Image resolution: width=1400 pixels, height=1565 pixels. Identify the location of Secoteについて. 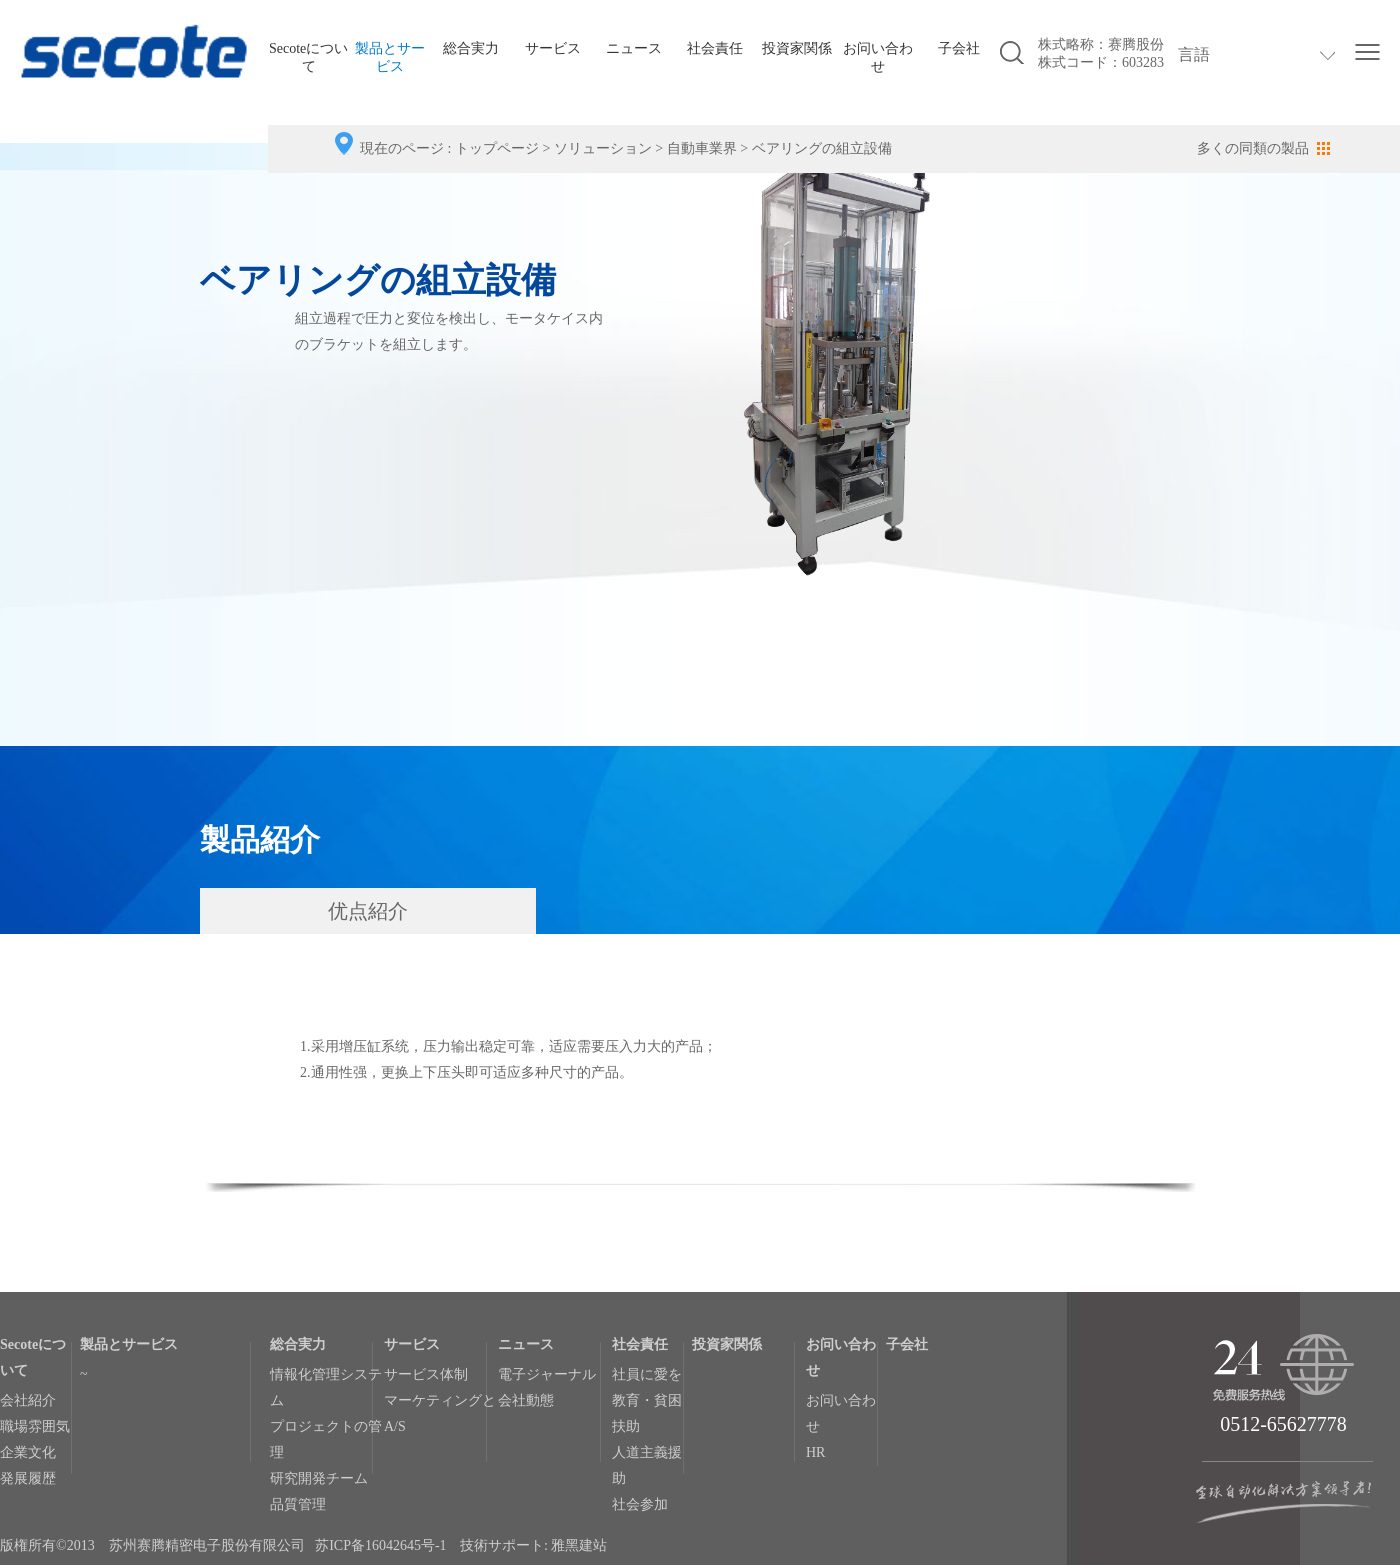
(308, 57).